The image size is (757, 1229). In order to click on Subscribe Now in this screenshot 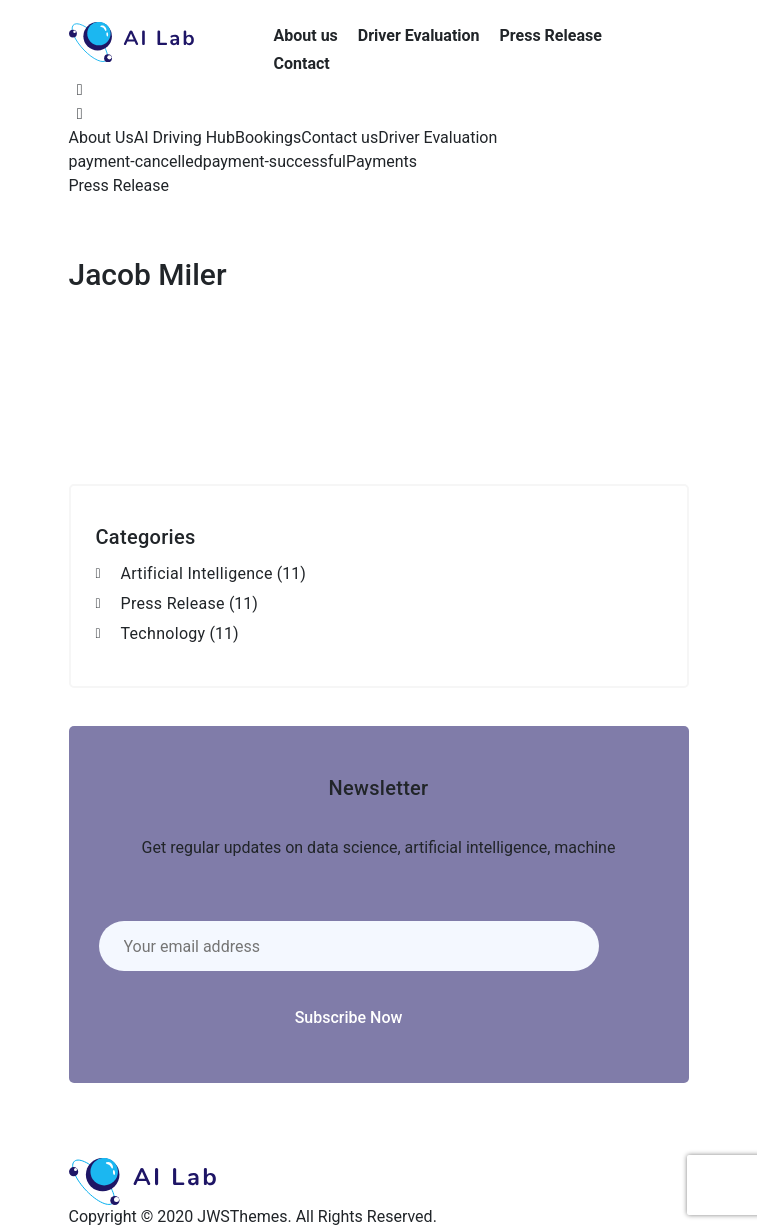, I will do `click(349, 1017)`.